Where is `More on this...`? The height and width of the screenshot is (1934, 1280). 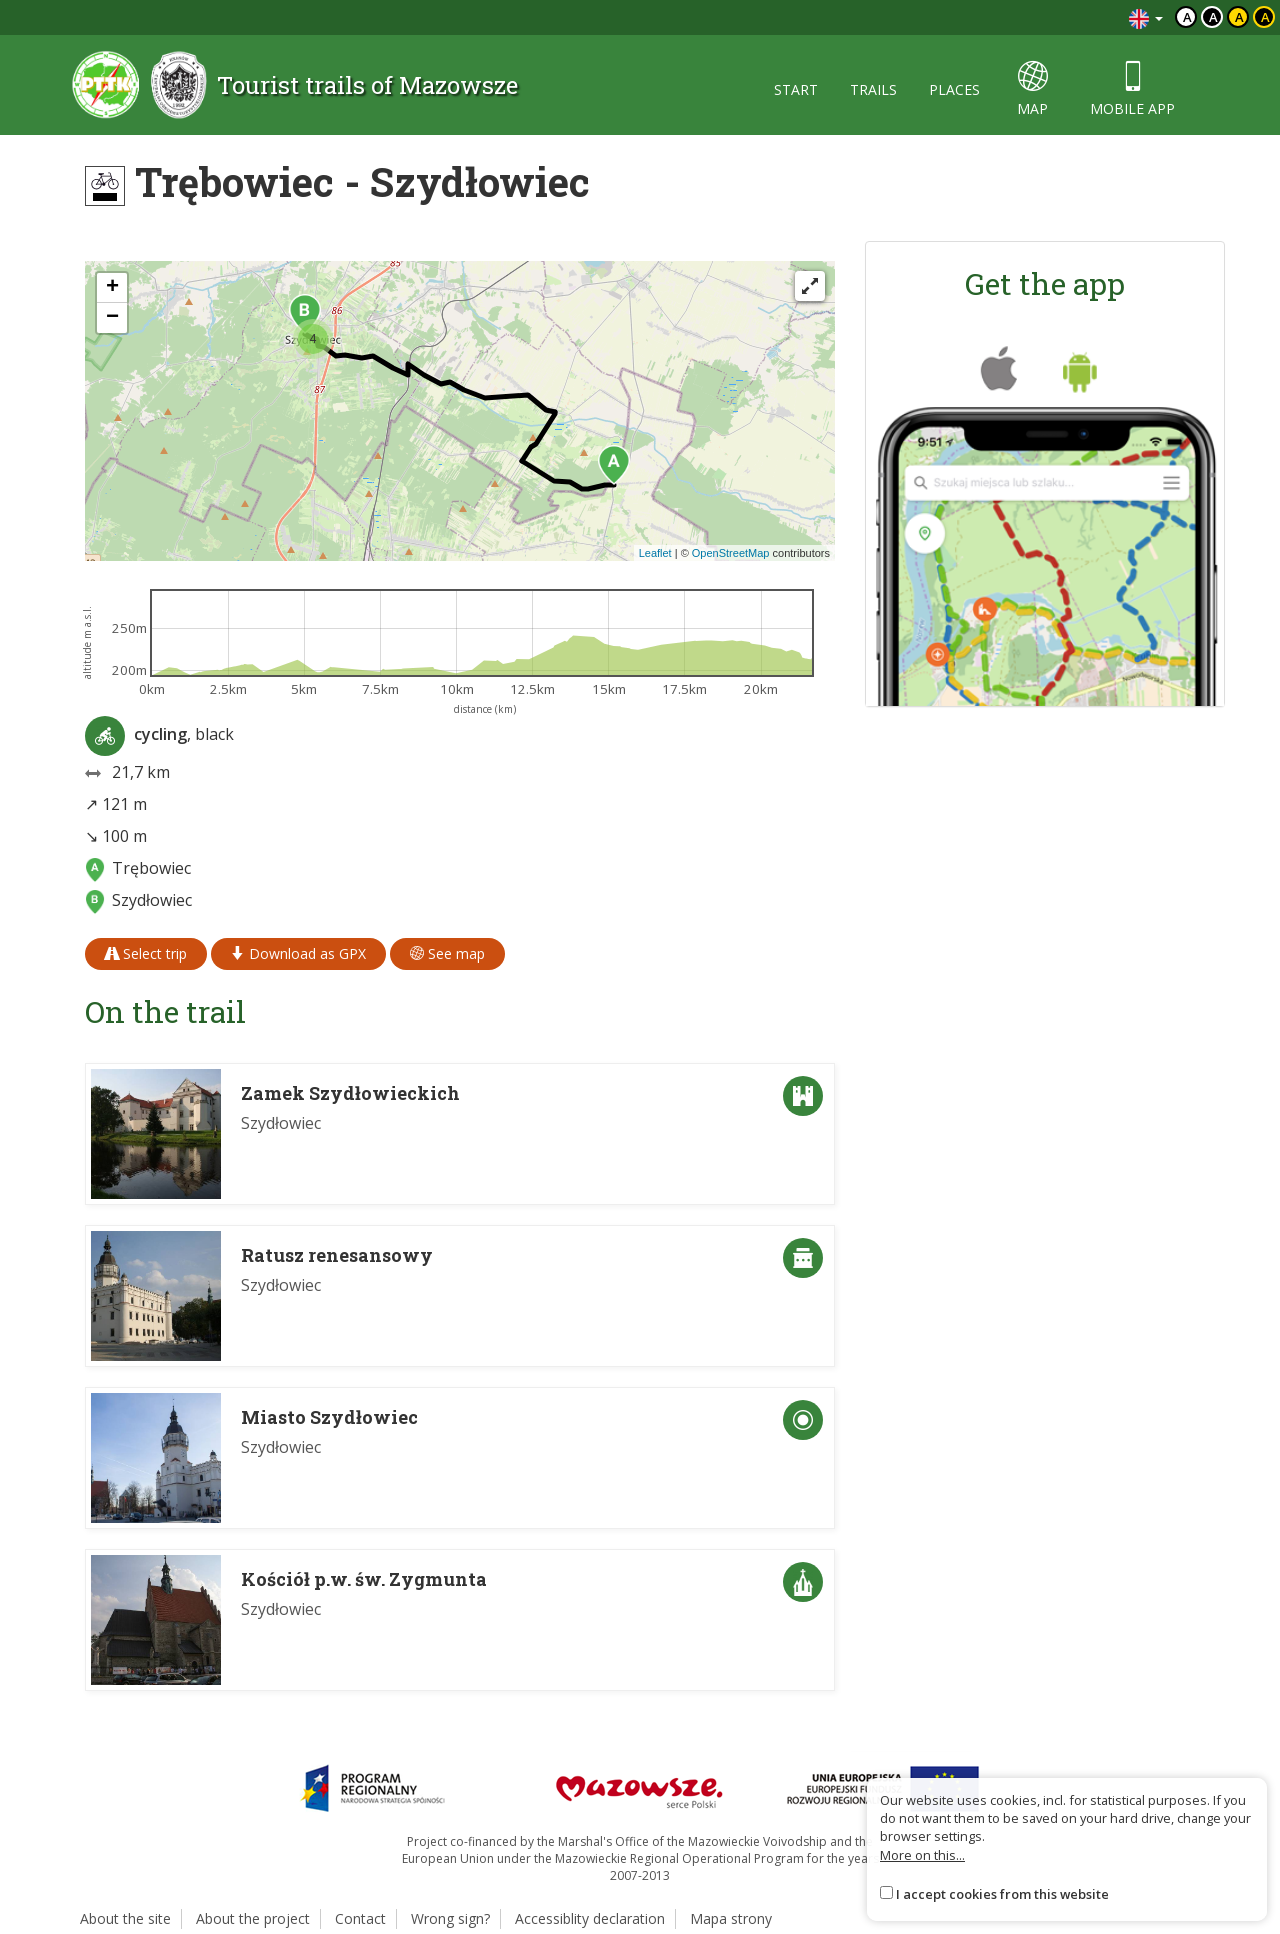 More on this... is located at coordinates (922, 1855).